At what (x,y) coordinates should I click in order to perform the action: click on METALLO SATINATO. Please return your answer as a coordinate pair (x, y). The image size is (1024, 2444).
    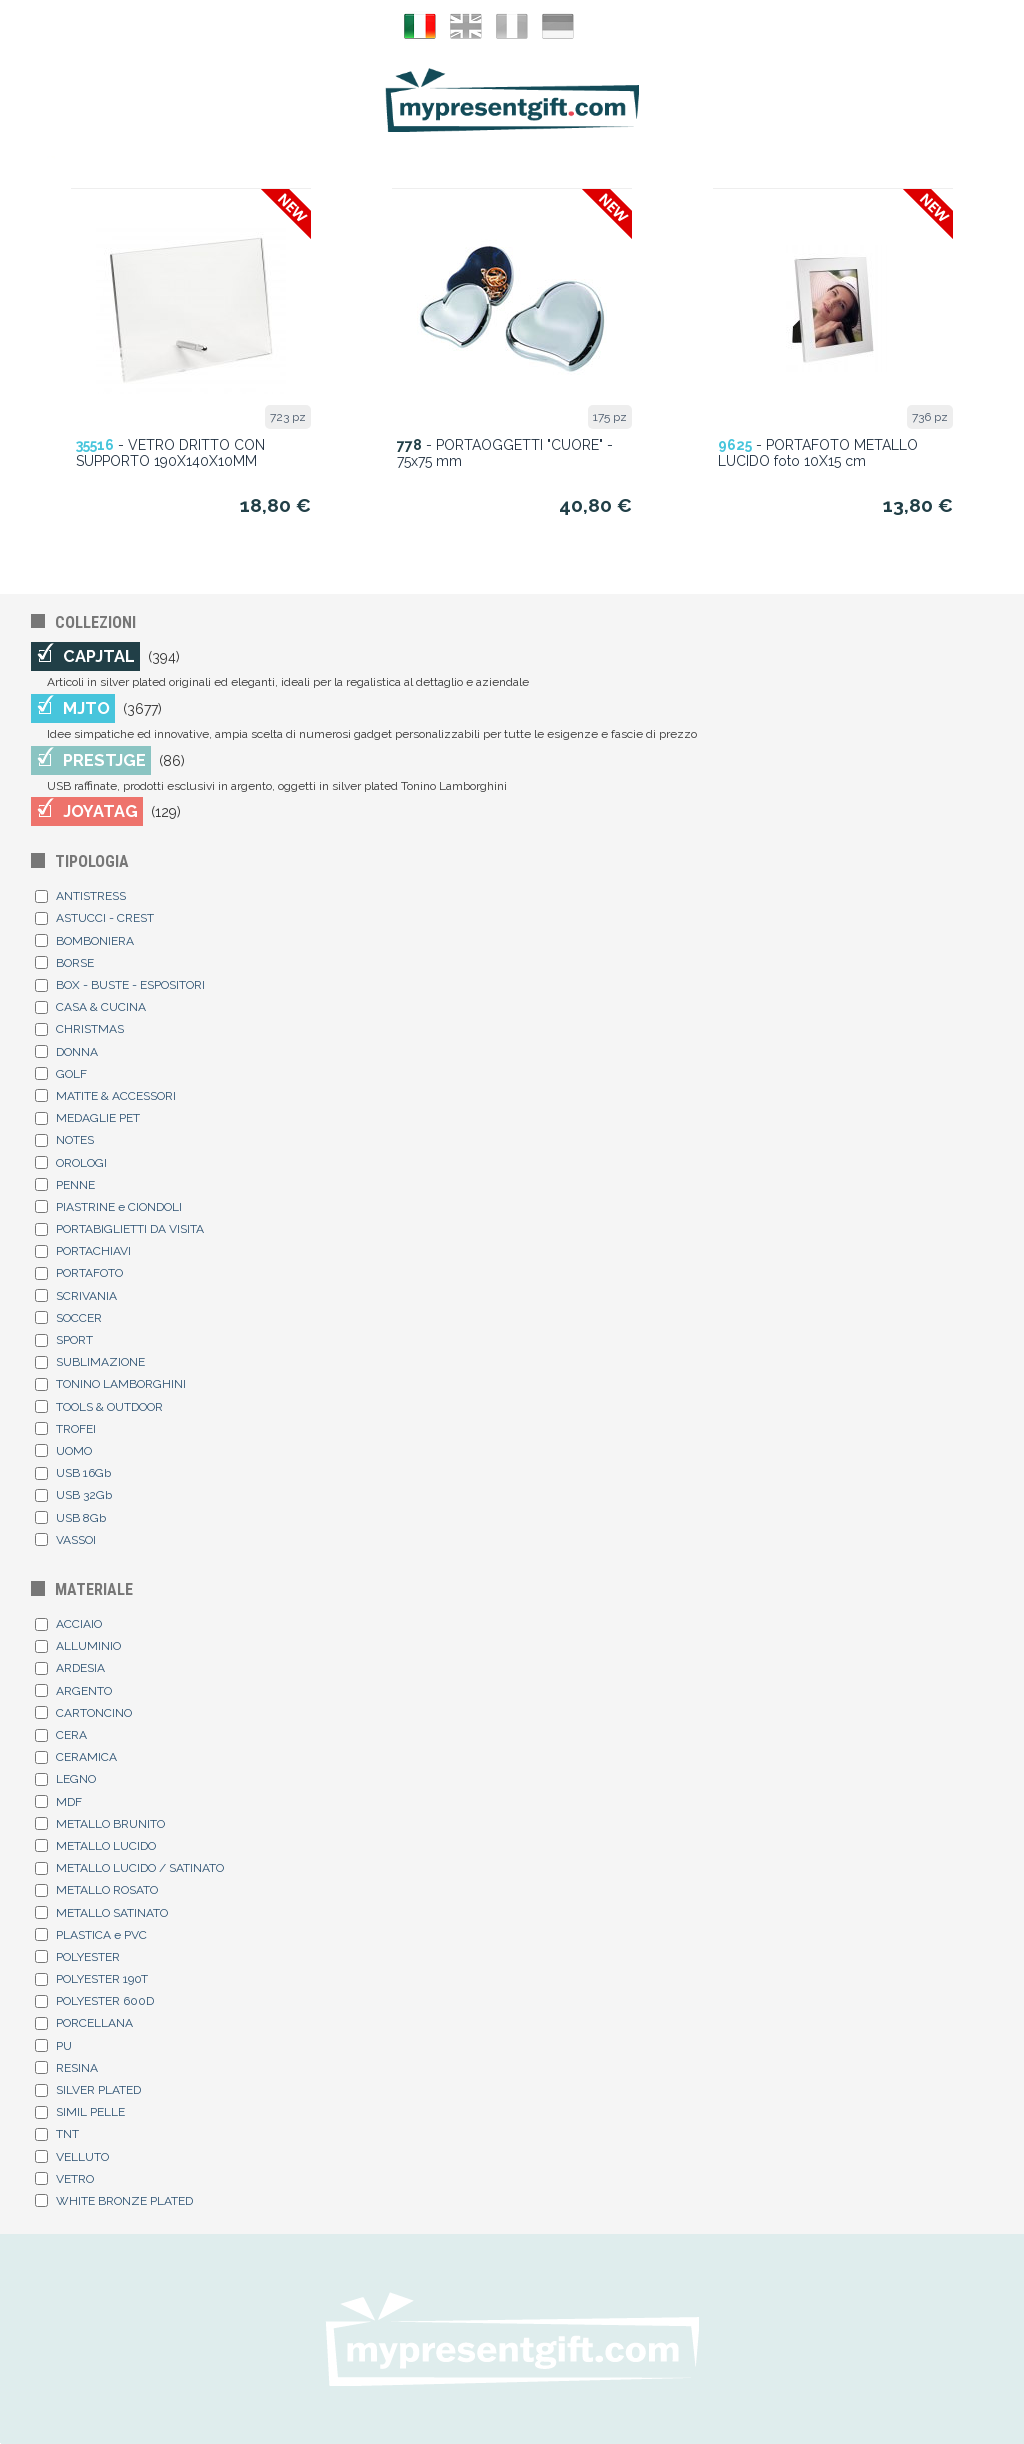
    Looking at the image, I should click on (101, 1913).